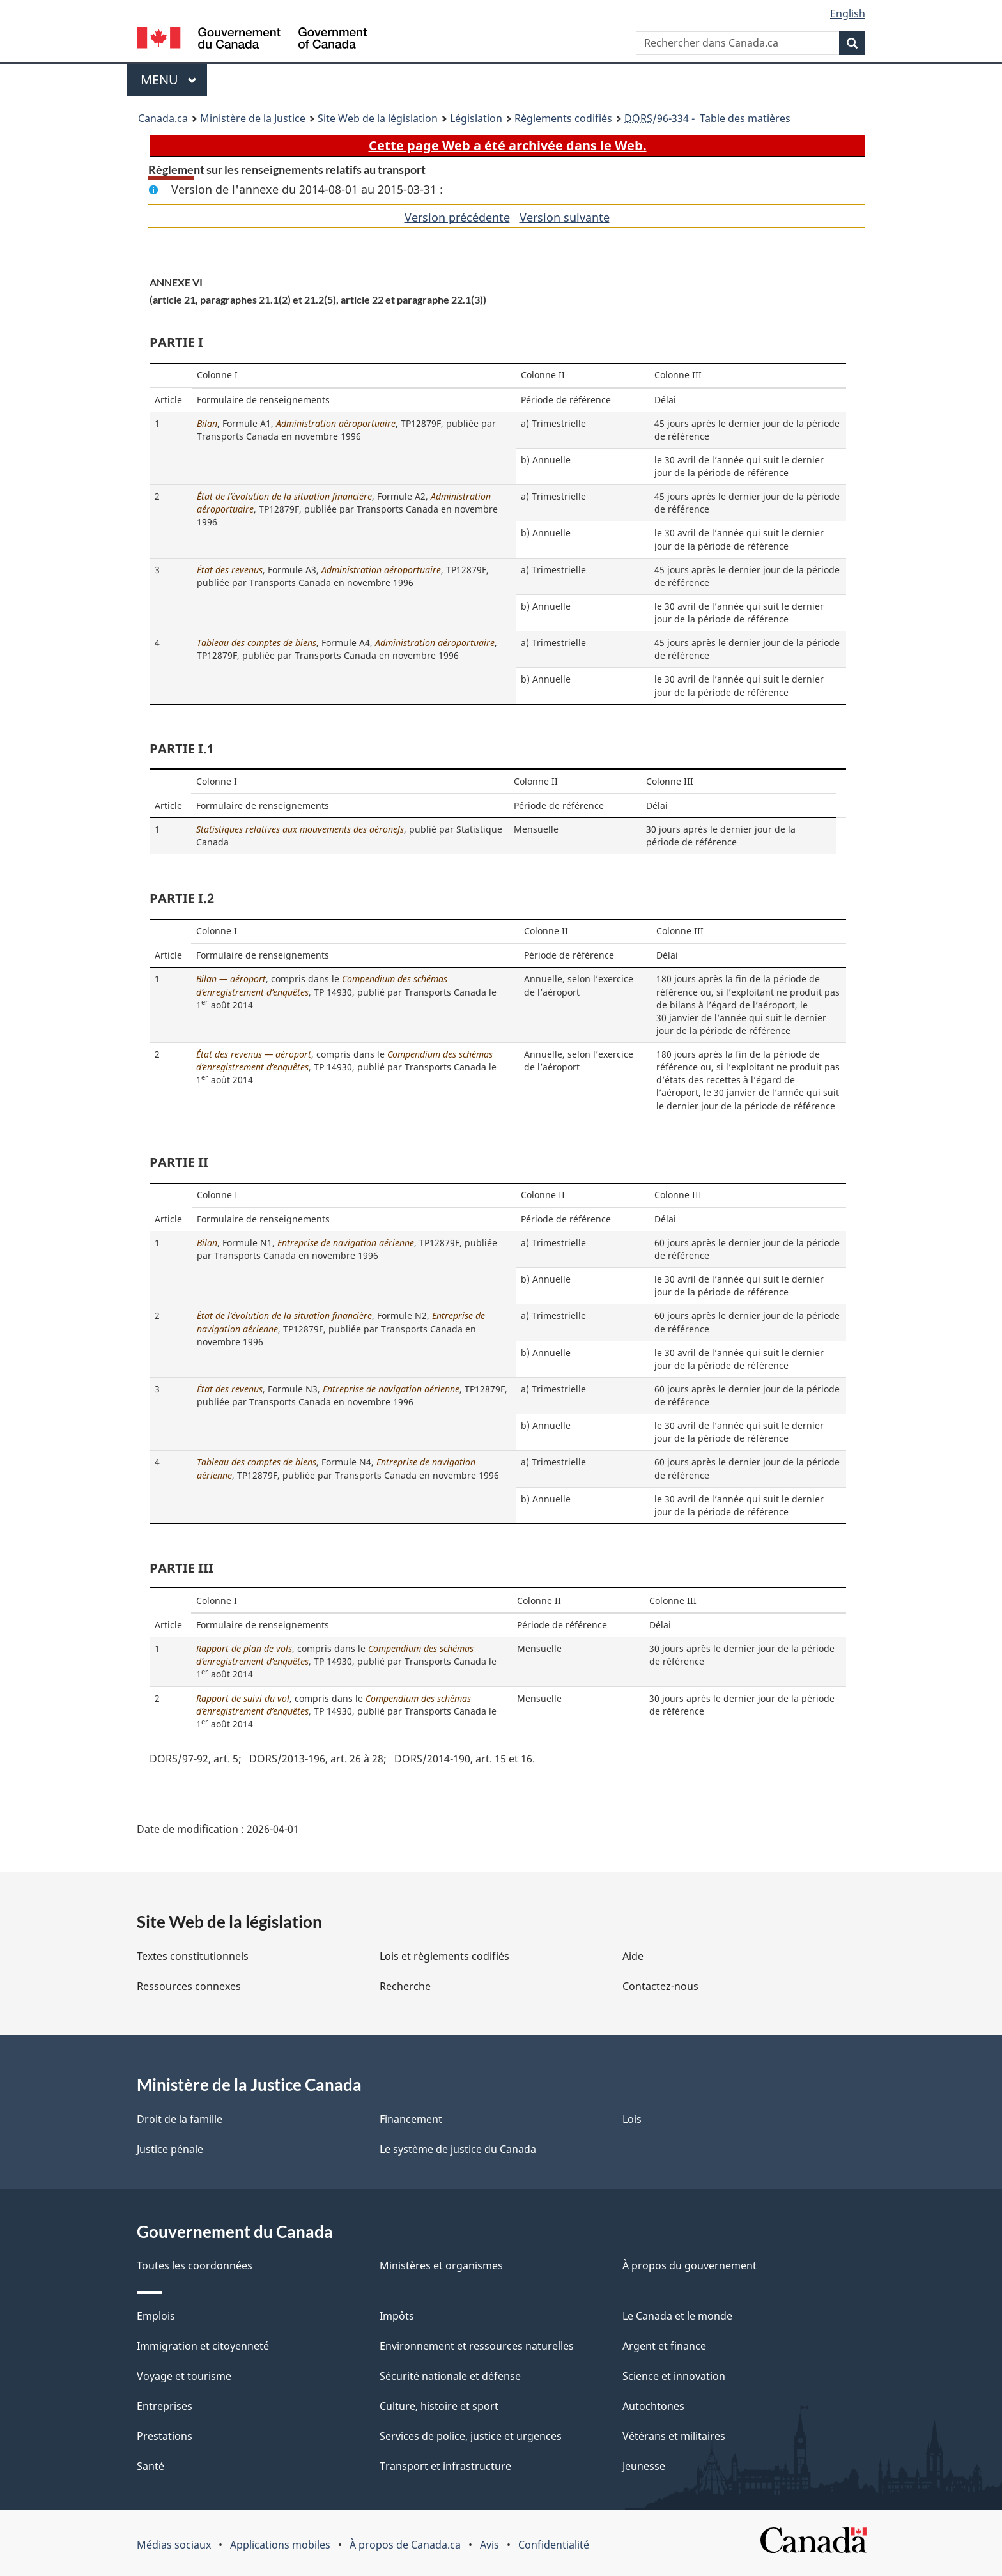 The height and width of the screenshot is (2576, 1002). I want to click on Contactez-nous, so click(660, 1986).